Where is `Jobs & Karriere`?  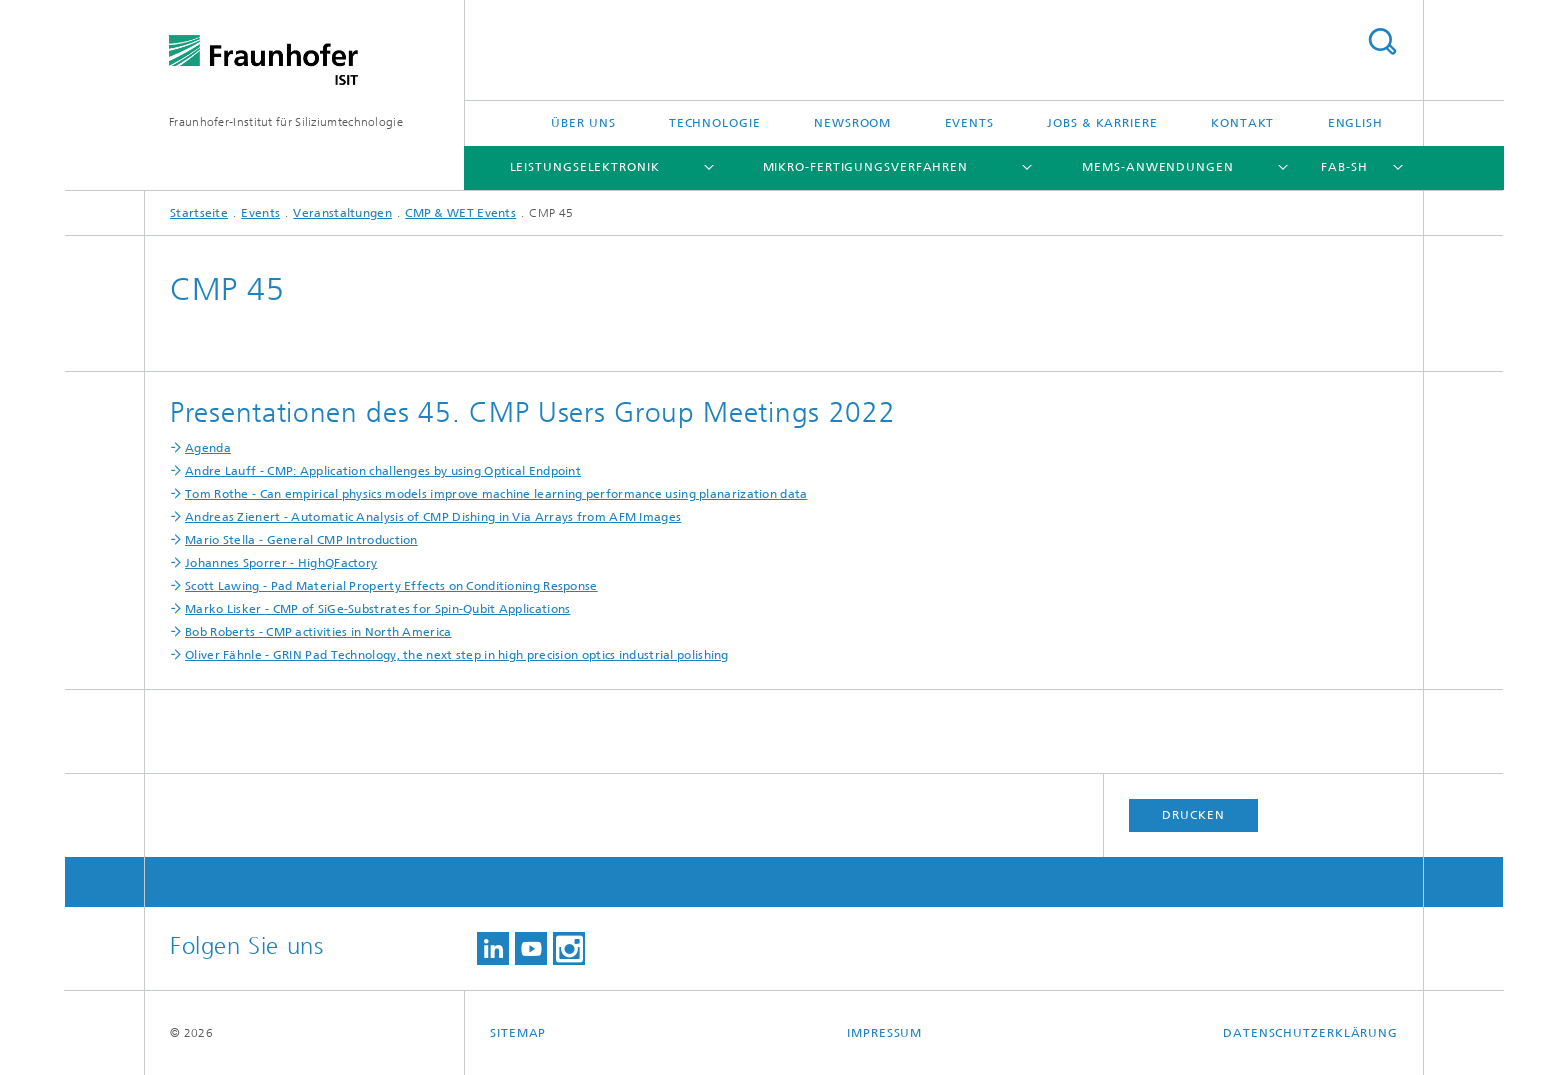
Jobs & Karriere is located at coordinates (1102, 123).